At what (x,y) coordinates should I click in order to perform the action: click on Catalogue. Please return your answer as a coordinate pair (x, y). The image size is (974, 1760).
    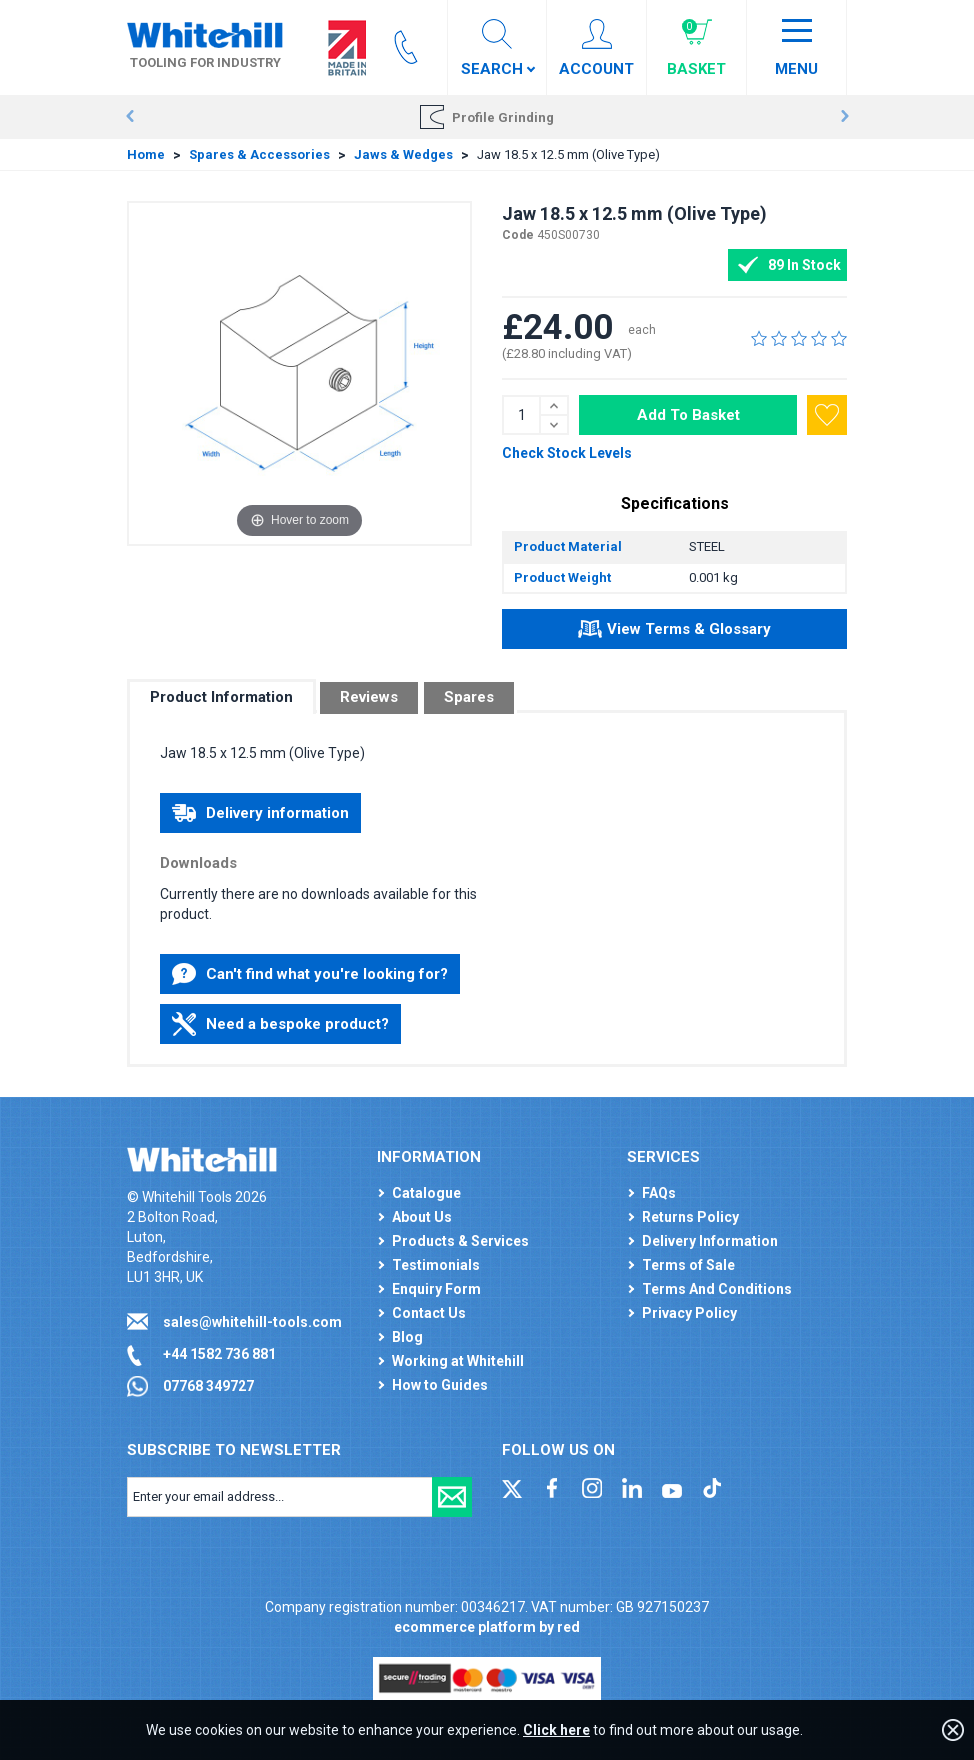
    Looking at the image, I should click on (426, 1193).